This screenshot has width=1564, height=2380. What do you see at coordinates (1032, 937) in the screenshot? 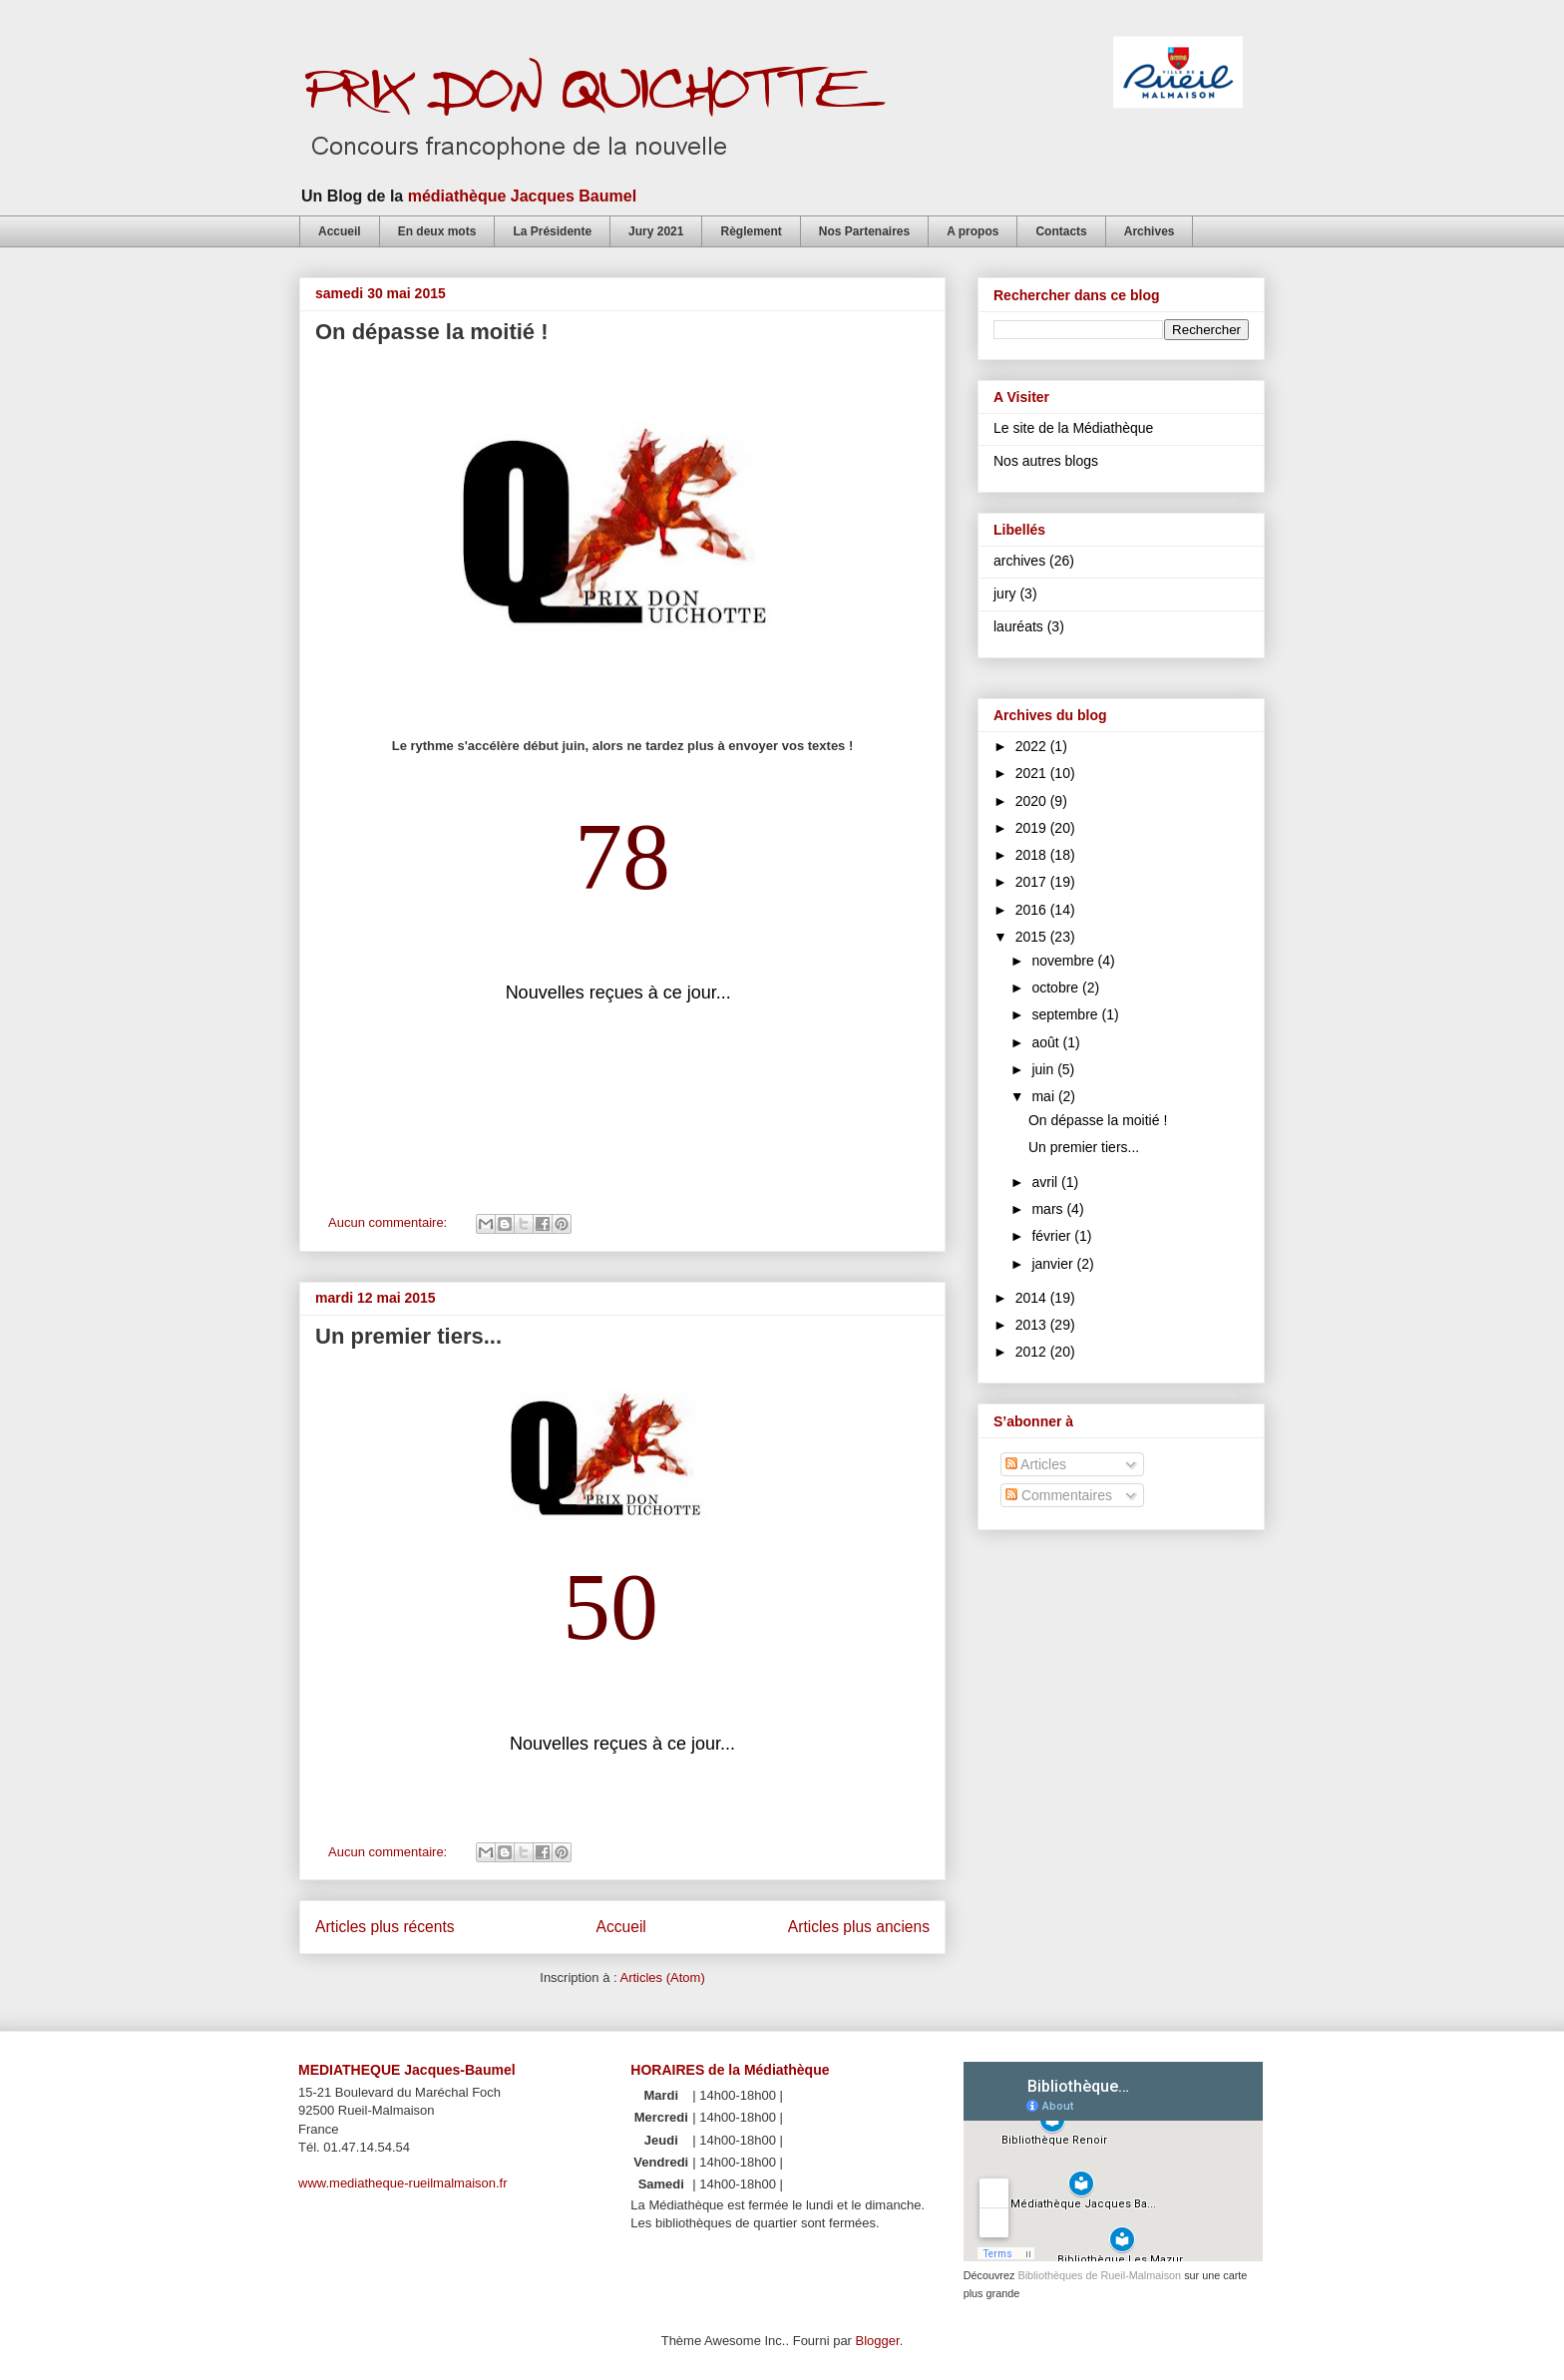
I see `2015` at bounding box center [1032, 937].